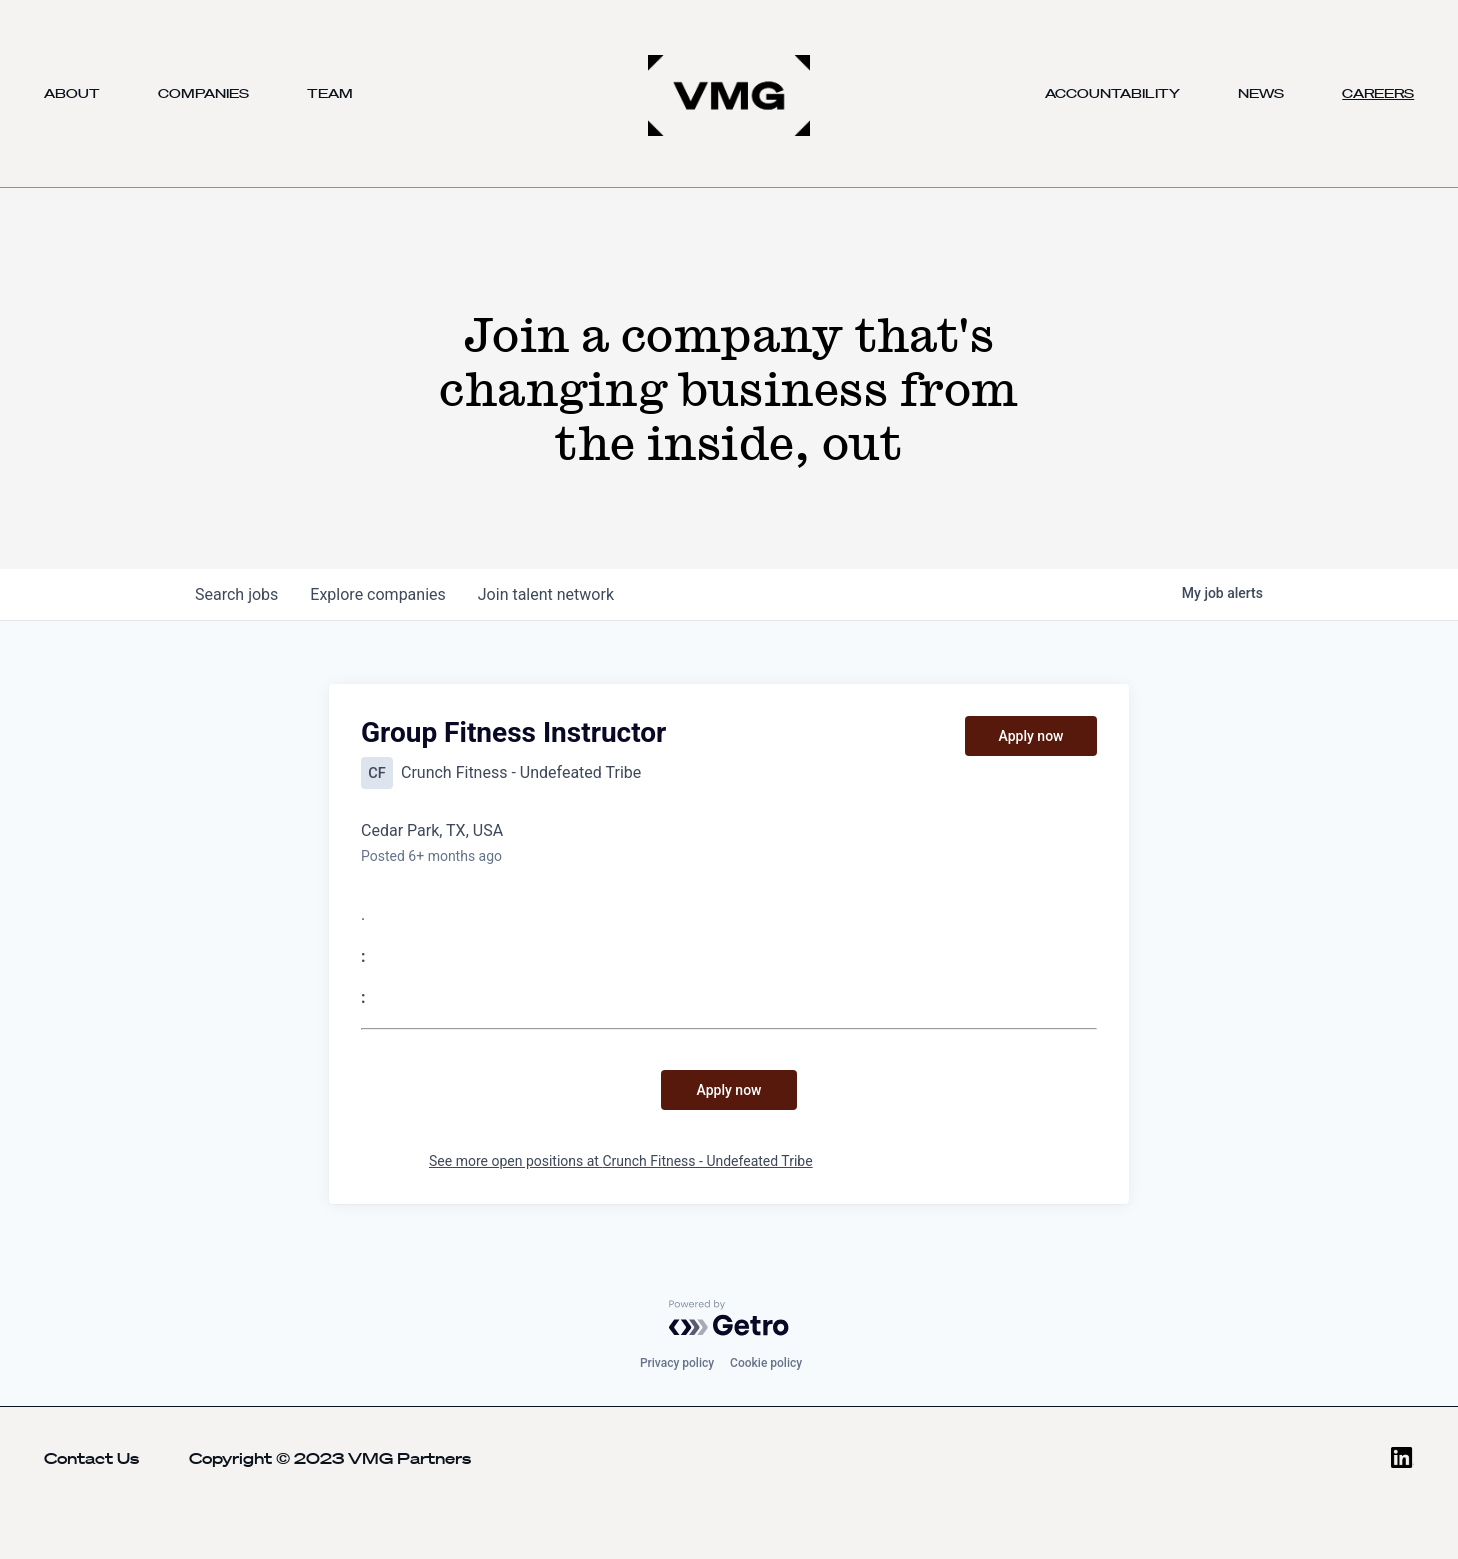  Describe the element at coordinates (1112, 93) in the screenshot. I see `Accountability` at that location.